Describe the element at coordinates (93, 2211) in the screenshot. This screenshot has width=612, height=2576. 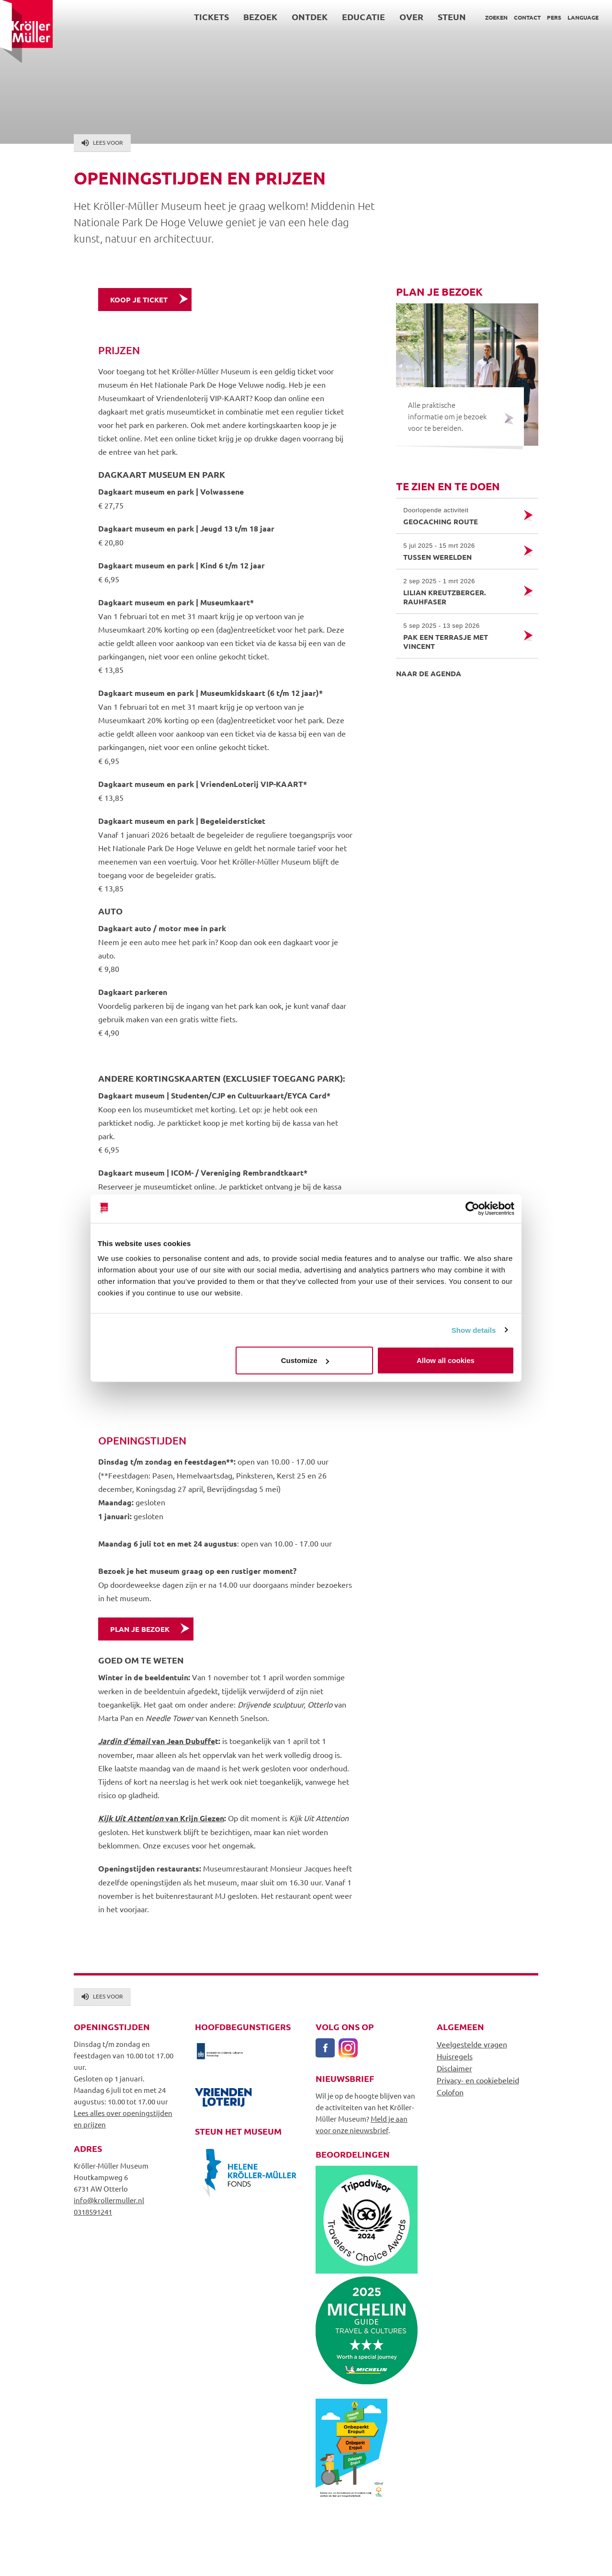
I see `0318591241` at that location.